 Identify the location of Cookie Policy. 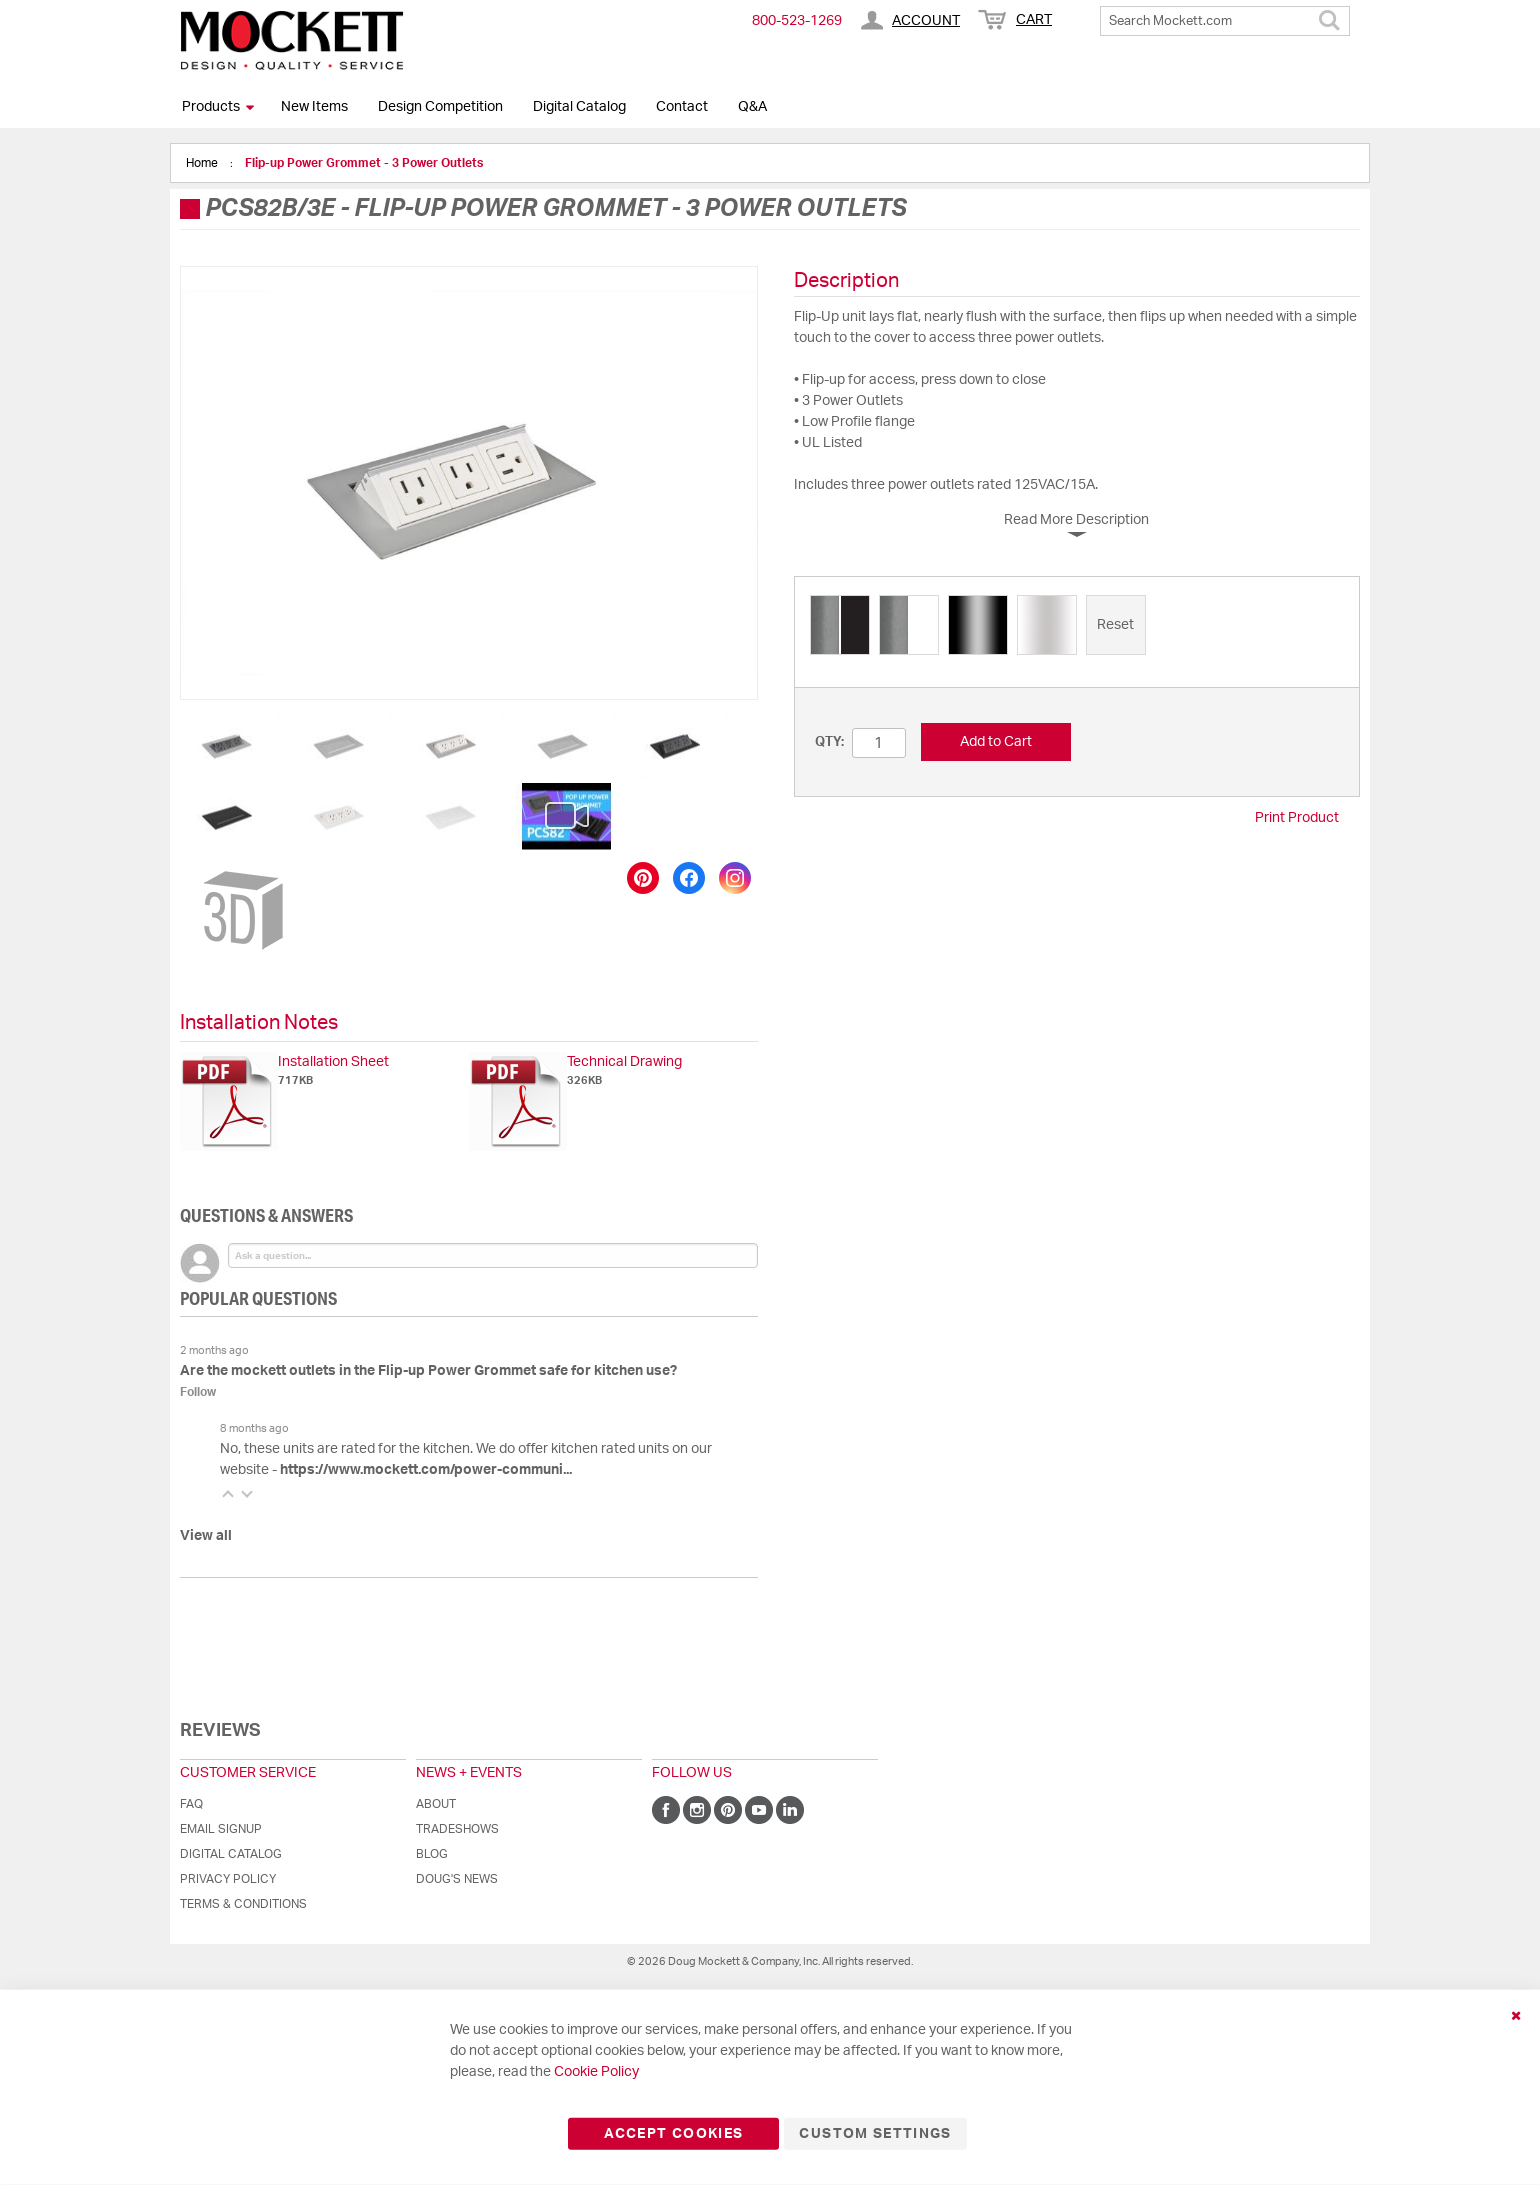
(596, 2072).